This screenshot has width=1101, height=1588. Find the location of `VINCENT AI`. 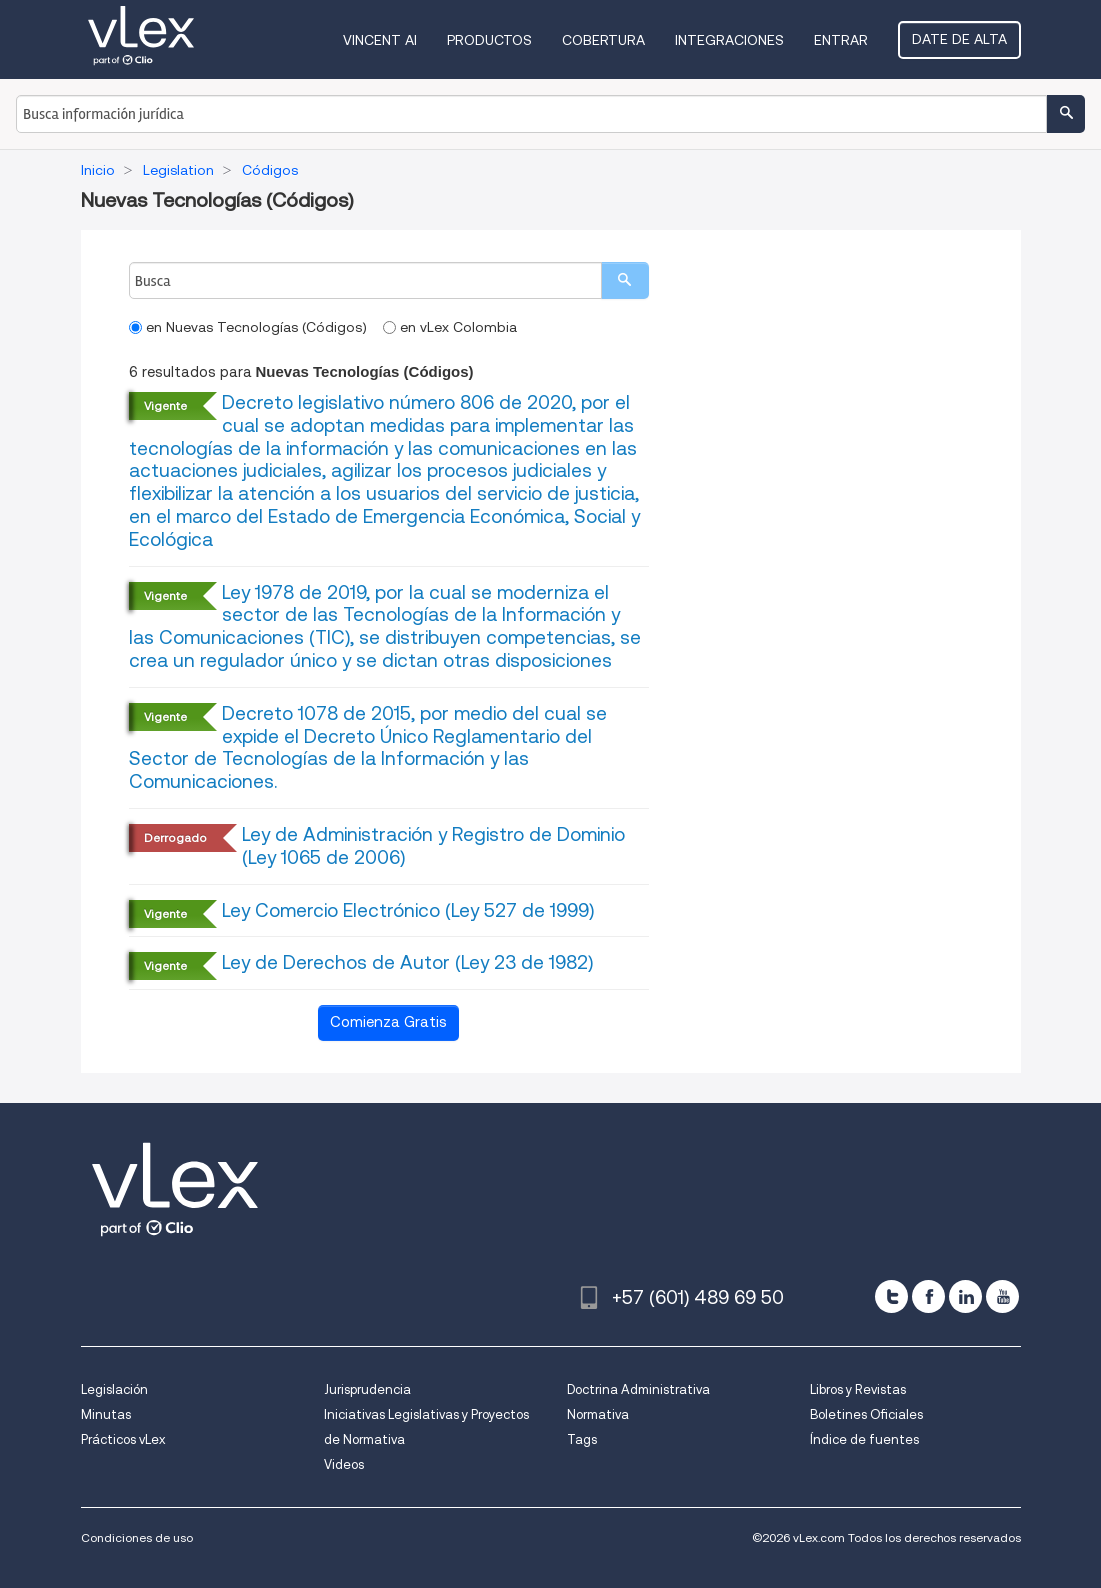

VINCENT AI is located at coordinates (380, 40).